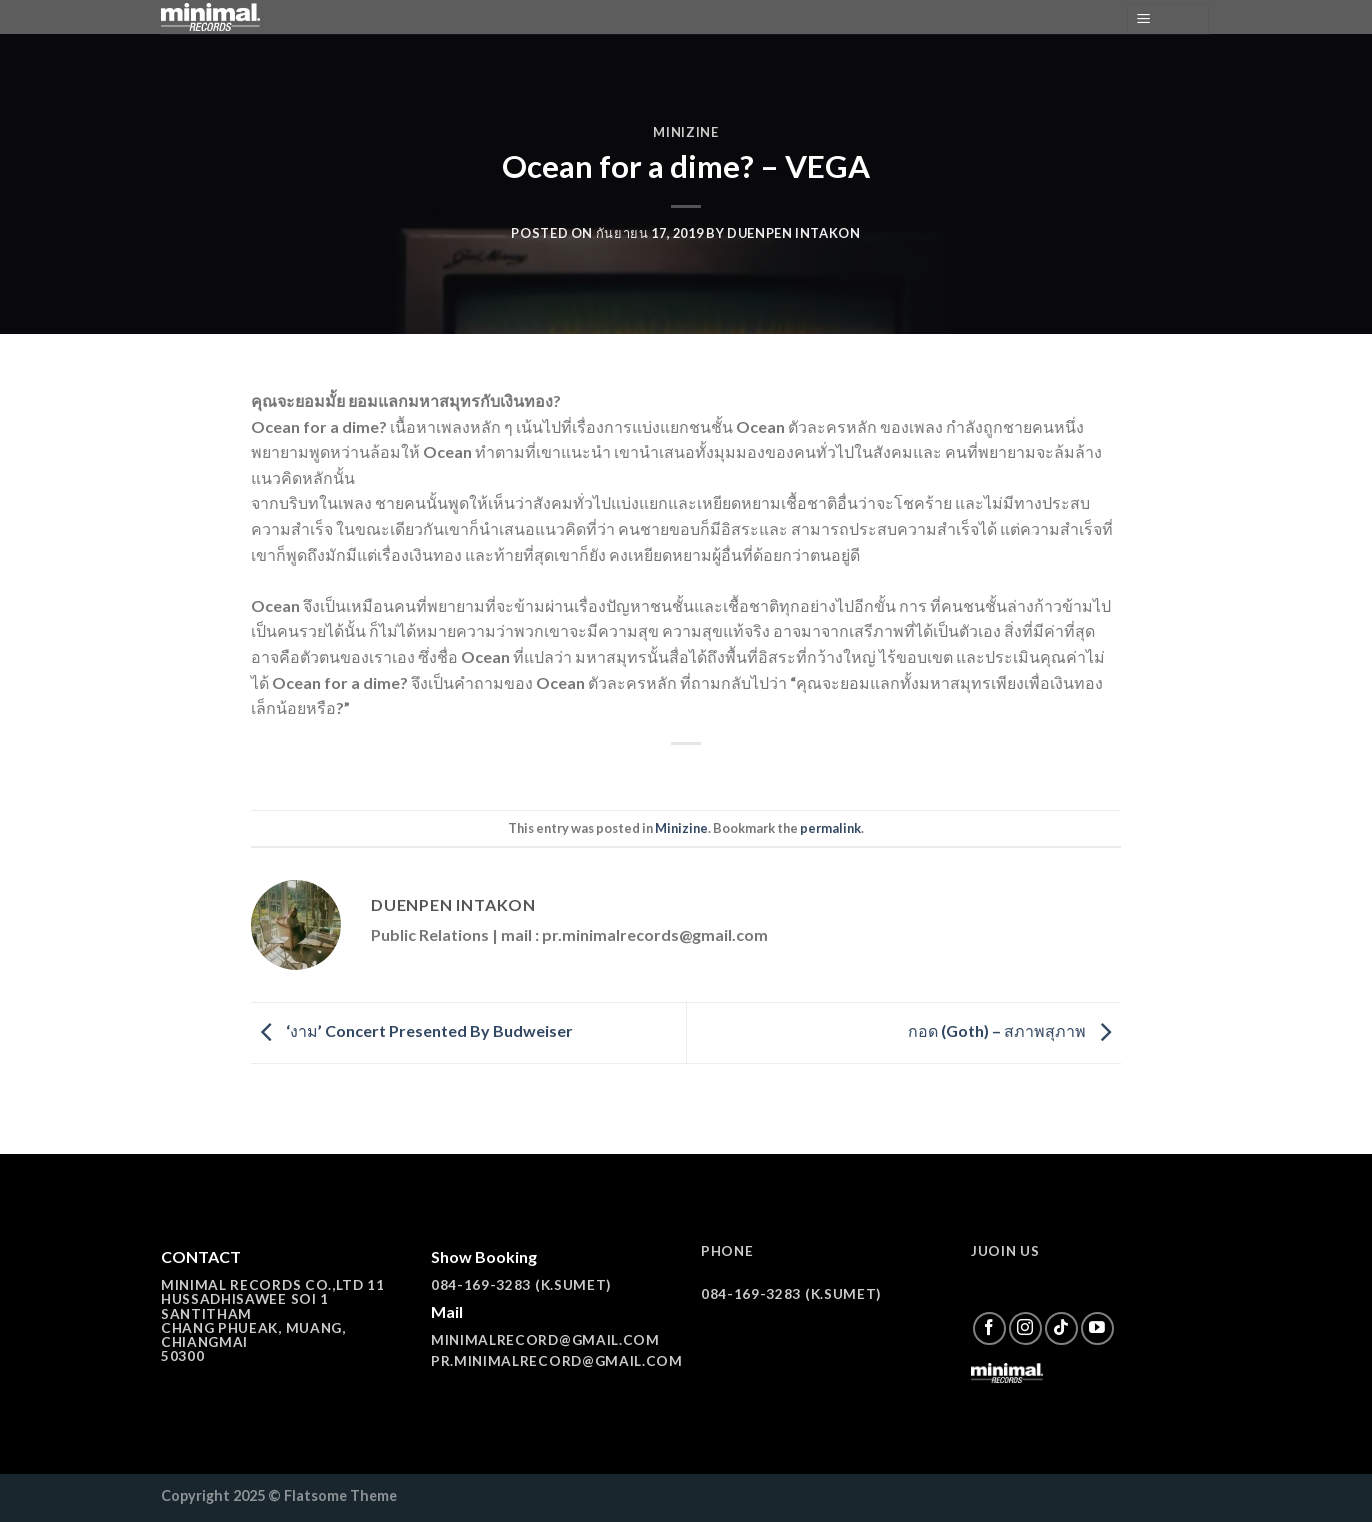 The width and height of the screenshot is (1372, 1522). Describe the element at coordinates (794, 233) in the screenshot. I see `Duenpen Intakon` at that location.